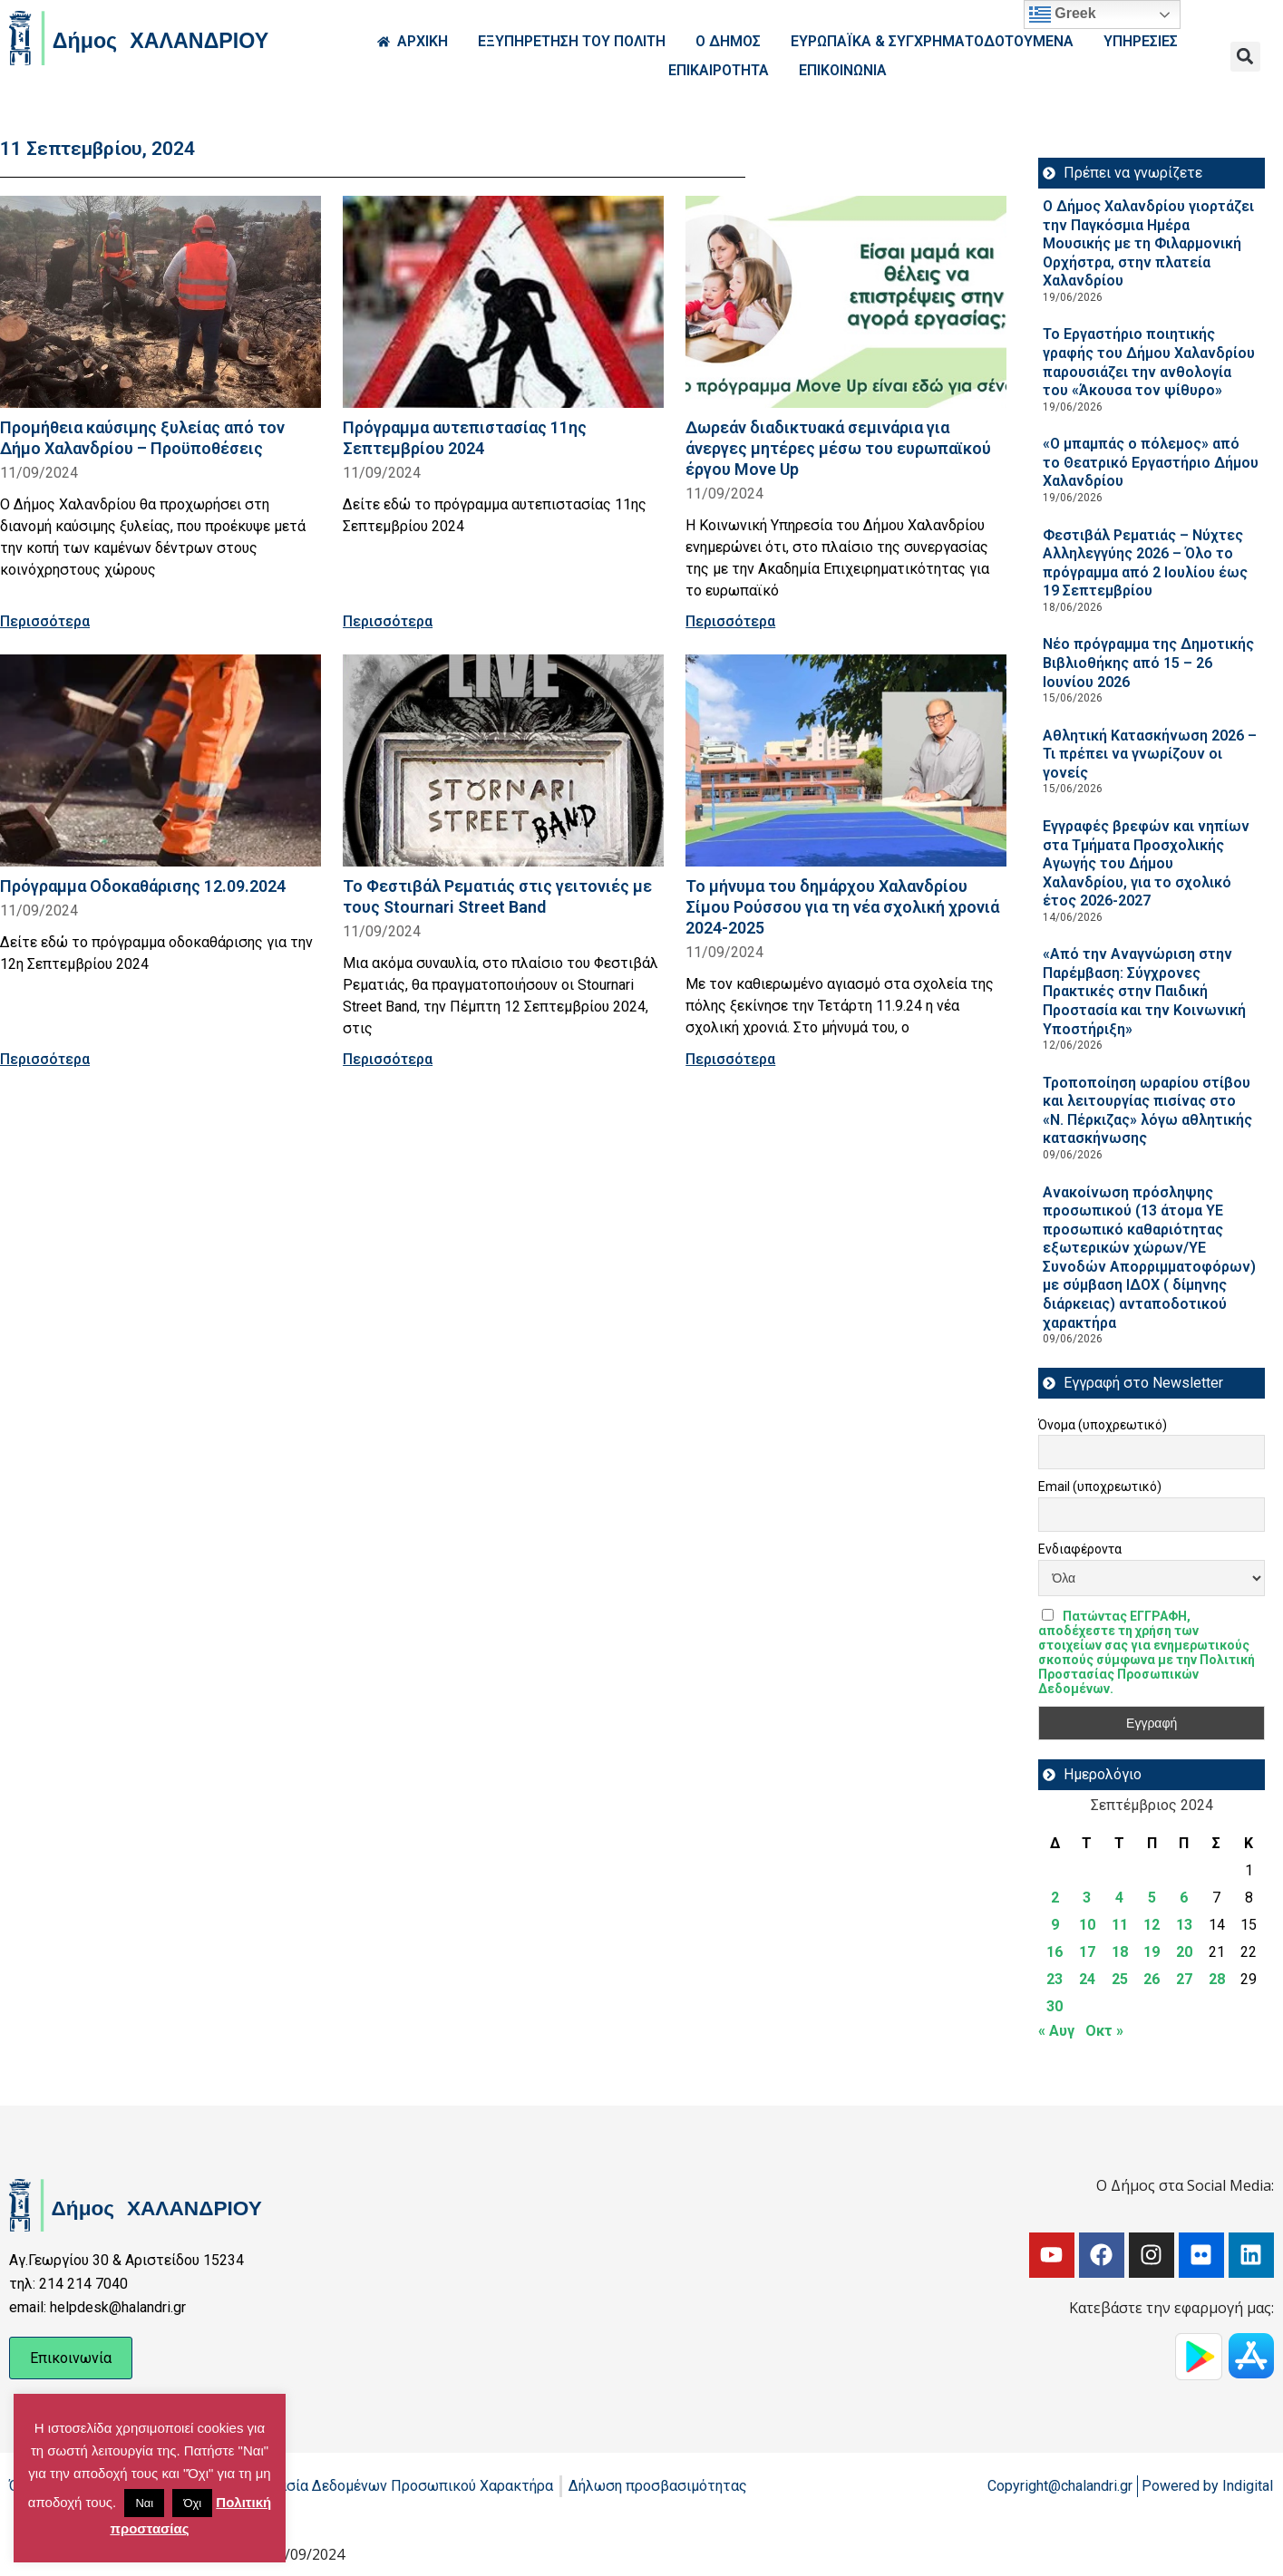  I want to click on 25 [Τα άρθρα δημοσιεύτηκαν την 25 September 2024], so click(1120, 1979).